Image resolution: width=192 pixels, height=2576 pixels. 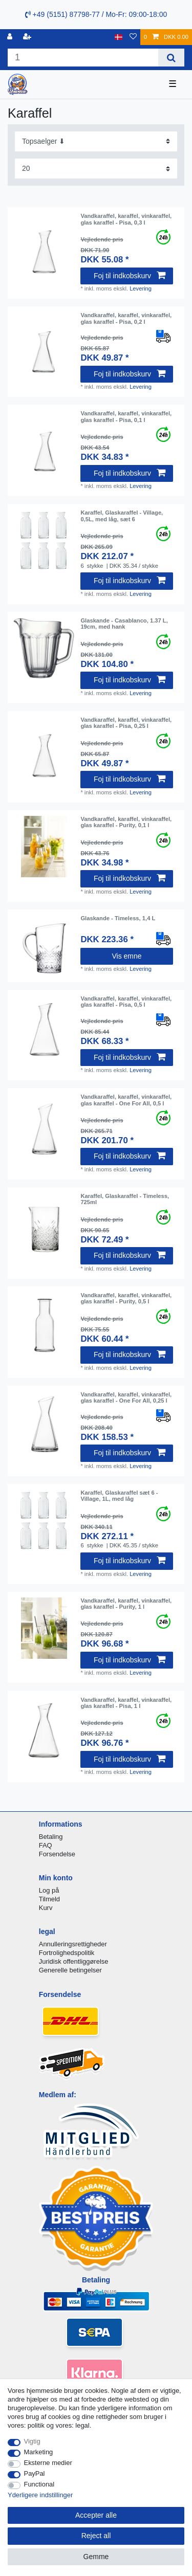 What do you see at coordinates (96, 2515) in the screenshot?
I see `Accepter alle` at bounding box center [96, 2515].